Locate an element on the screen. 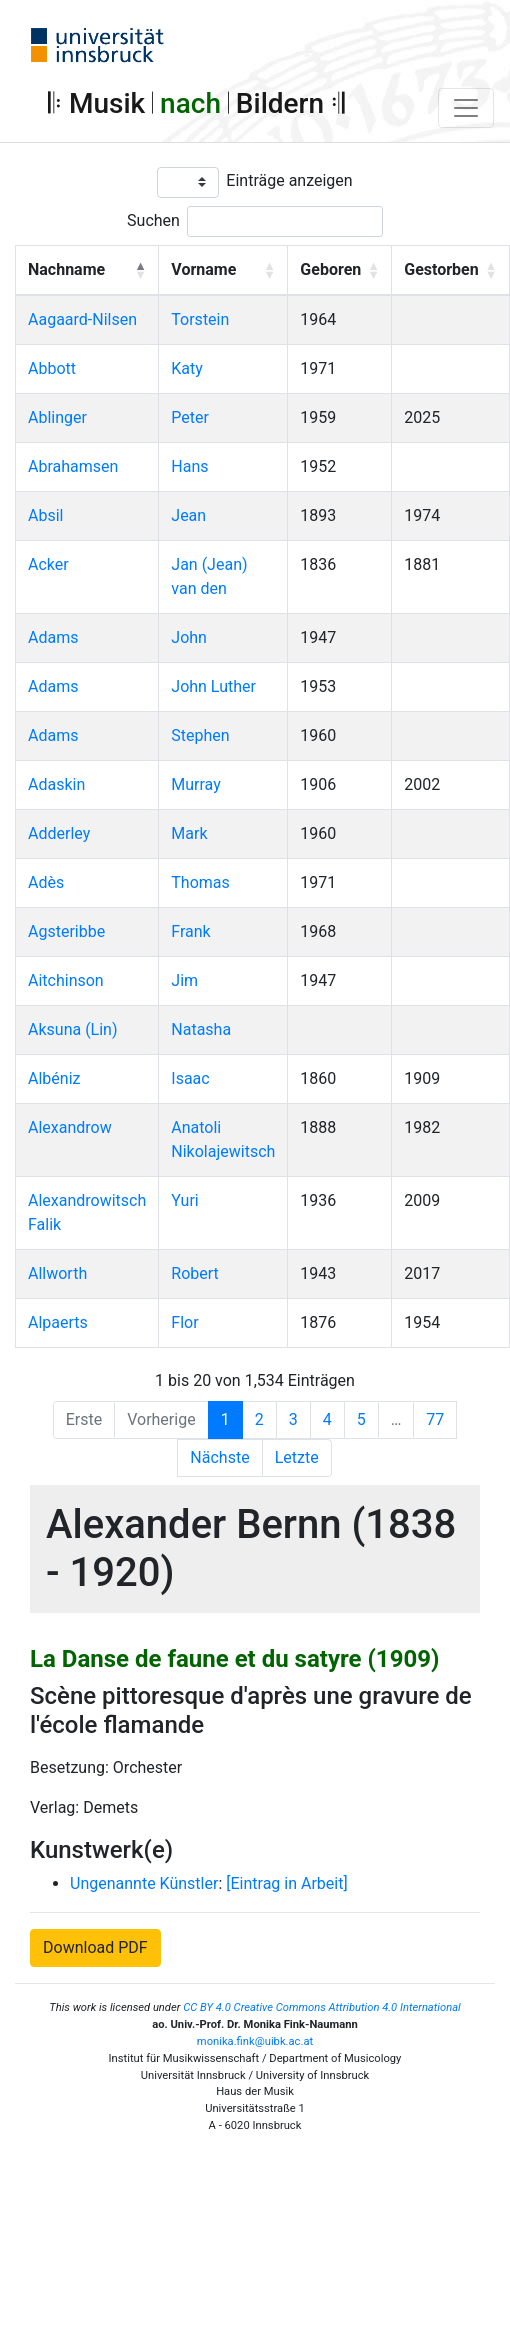 This screenshot has width=510, height=2337. Jean is located at coordinates (188, 515).